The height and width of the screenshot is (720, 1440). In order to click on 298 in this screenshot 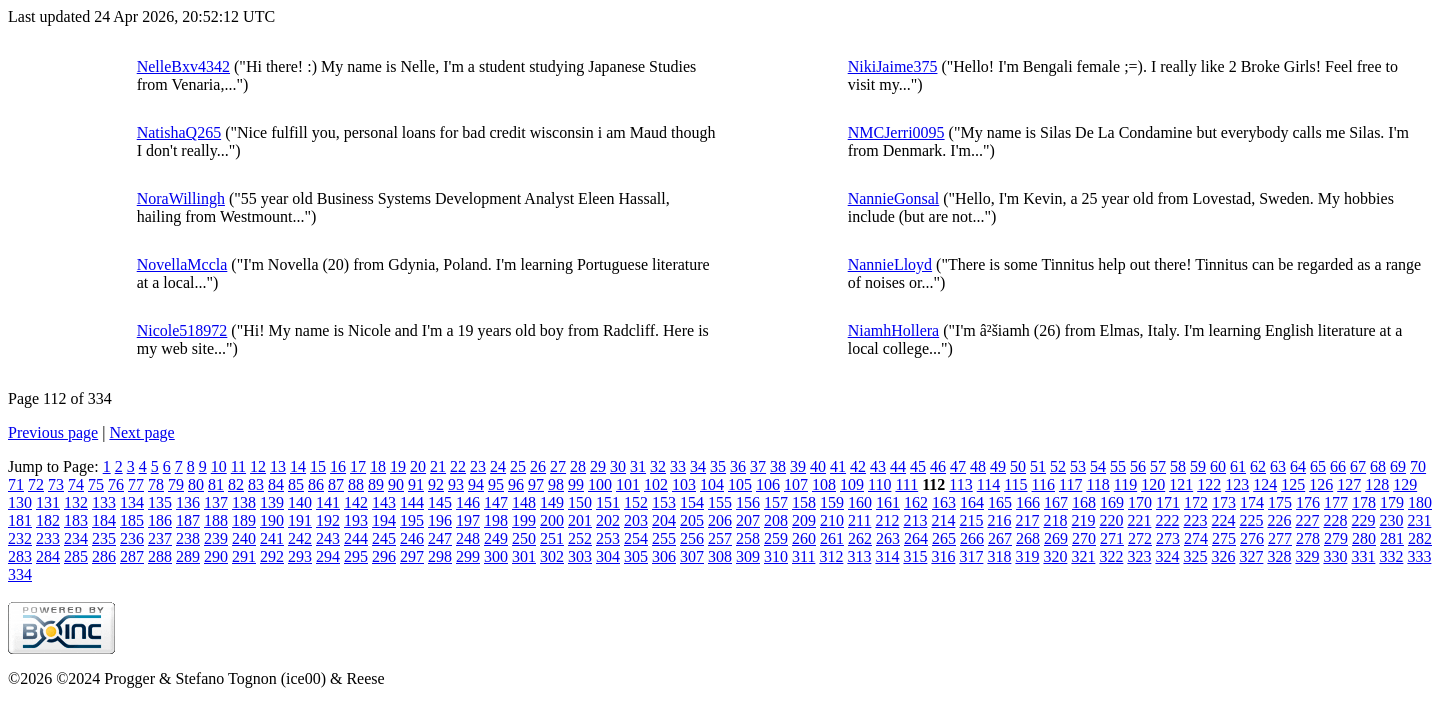, I will do `click(440, 556)`.